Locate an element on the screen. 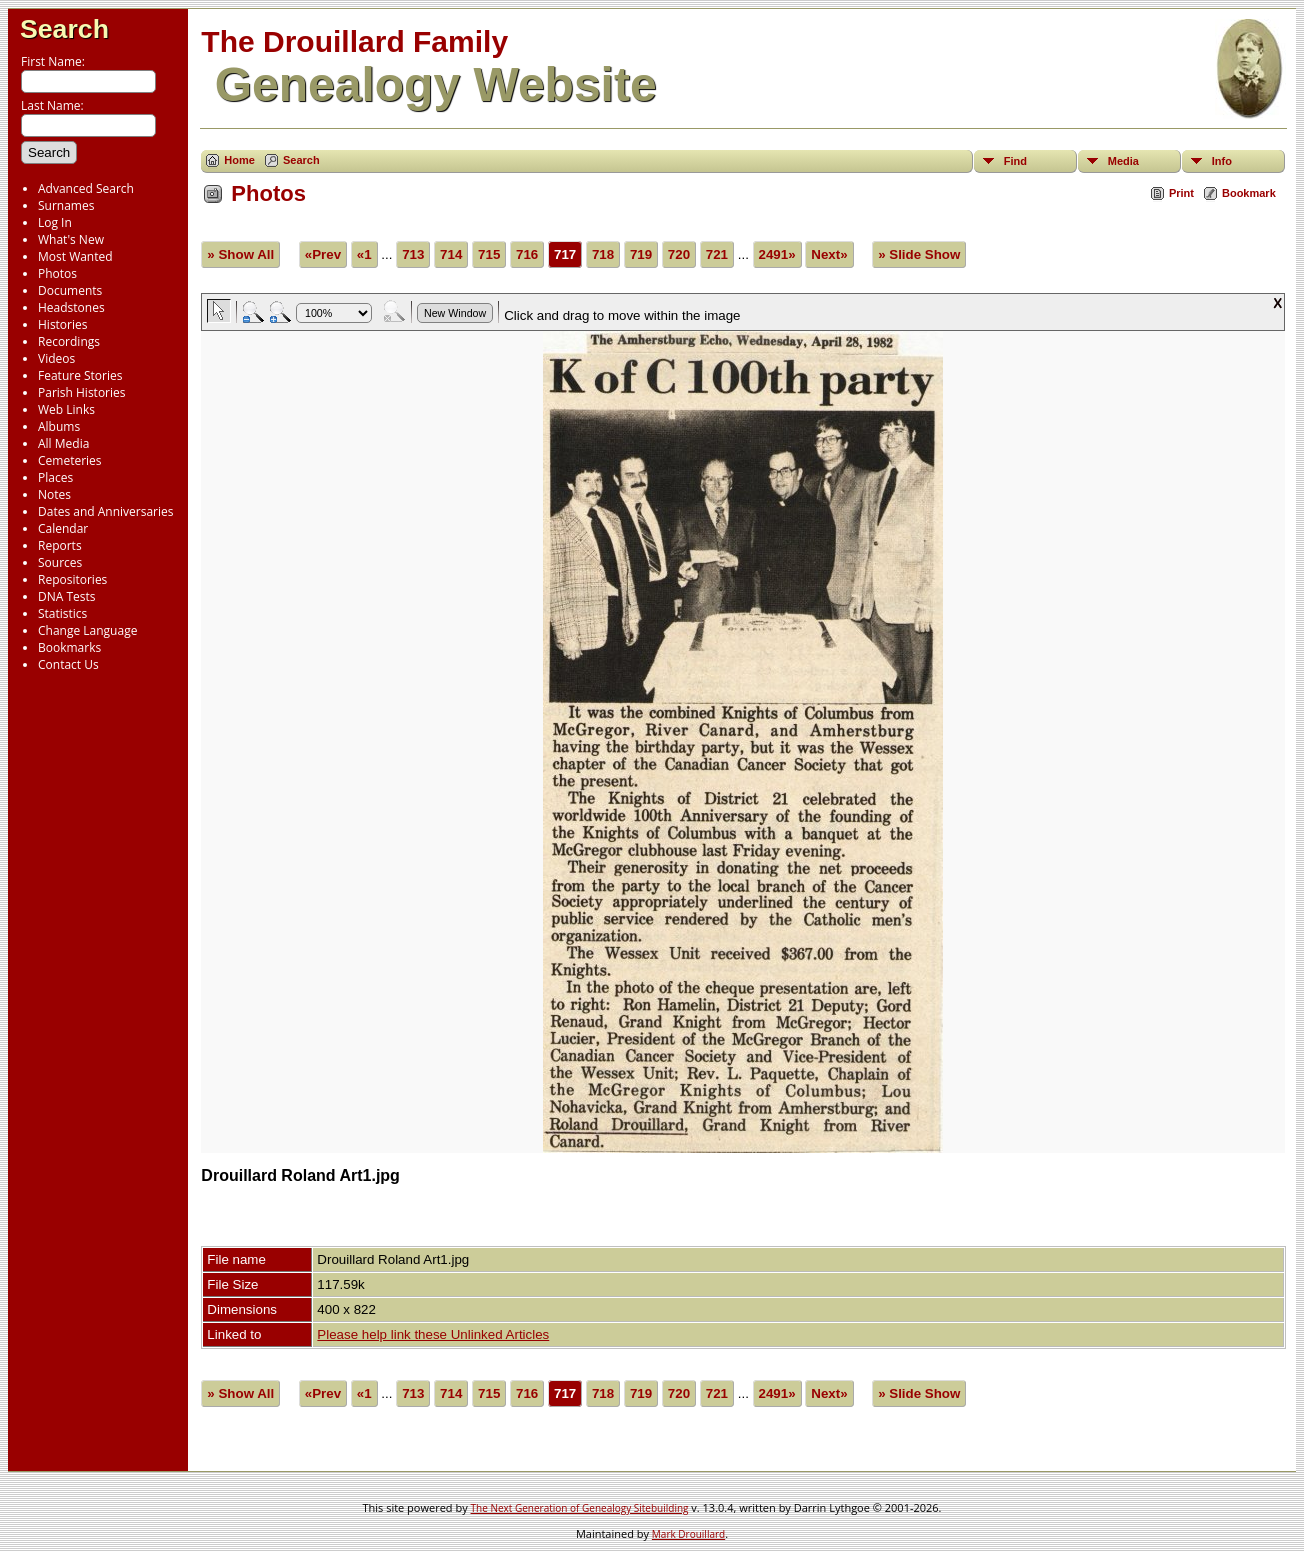  The Next Generation of Genealogy Sitebuilding is located at coordinates (580, 1508).